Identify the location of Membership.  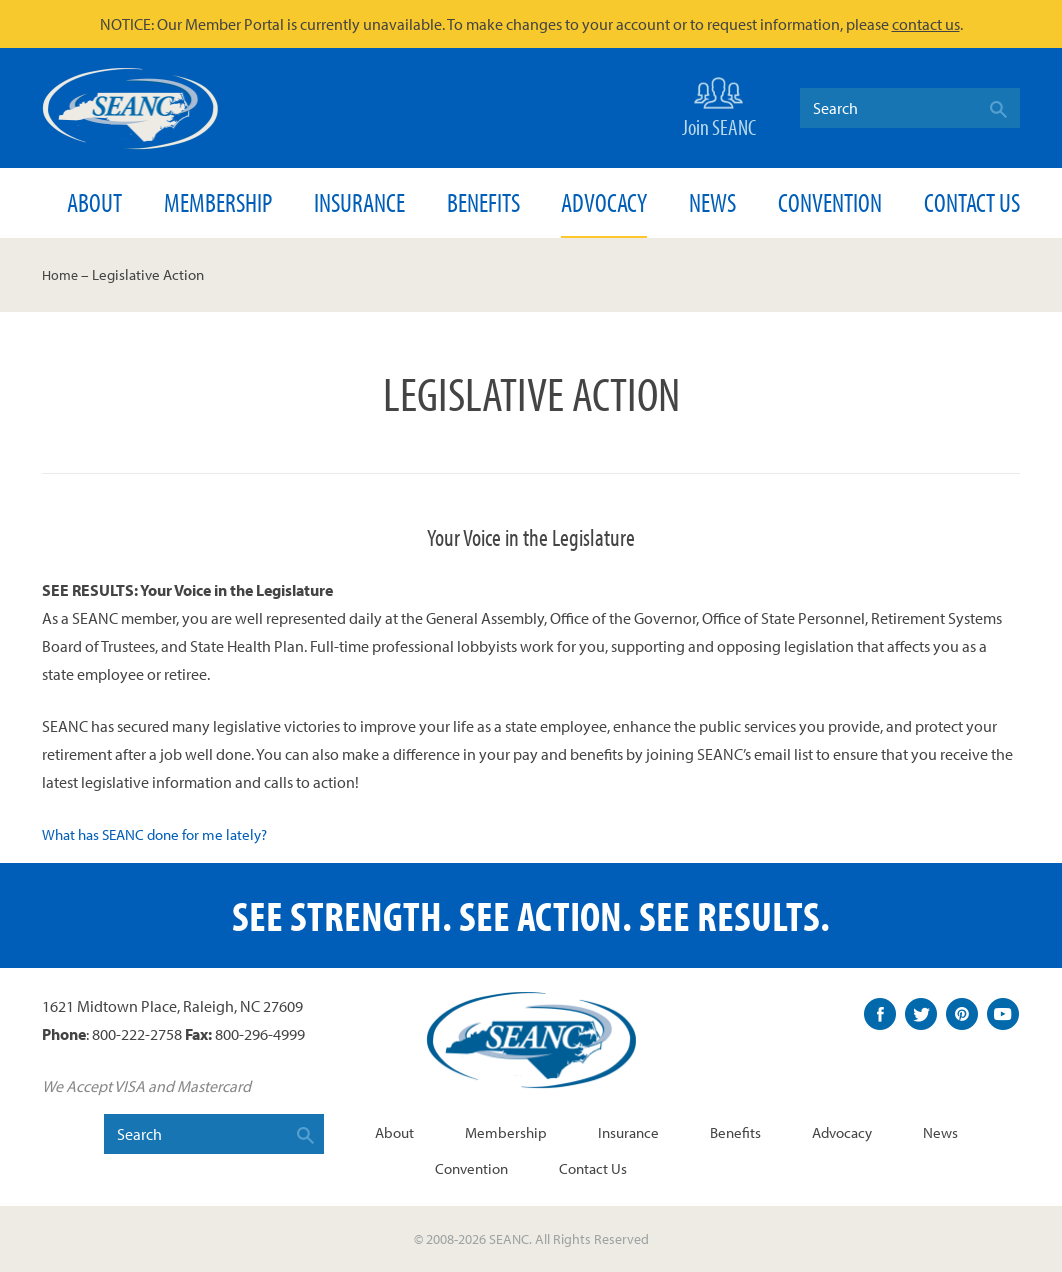
(218, 202).